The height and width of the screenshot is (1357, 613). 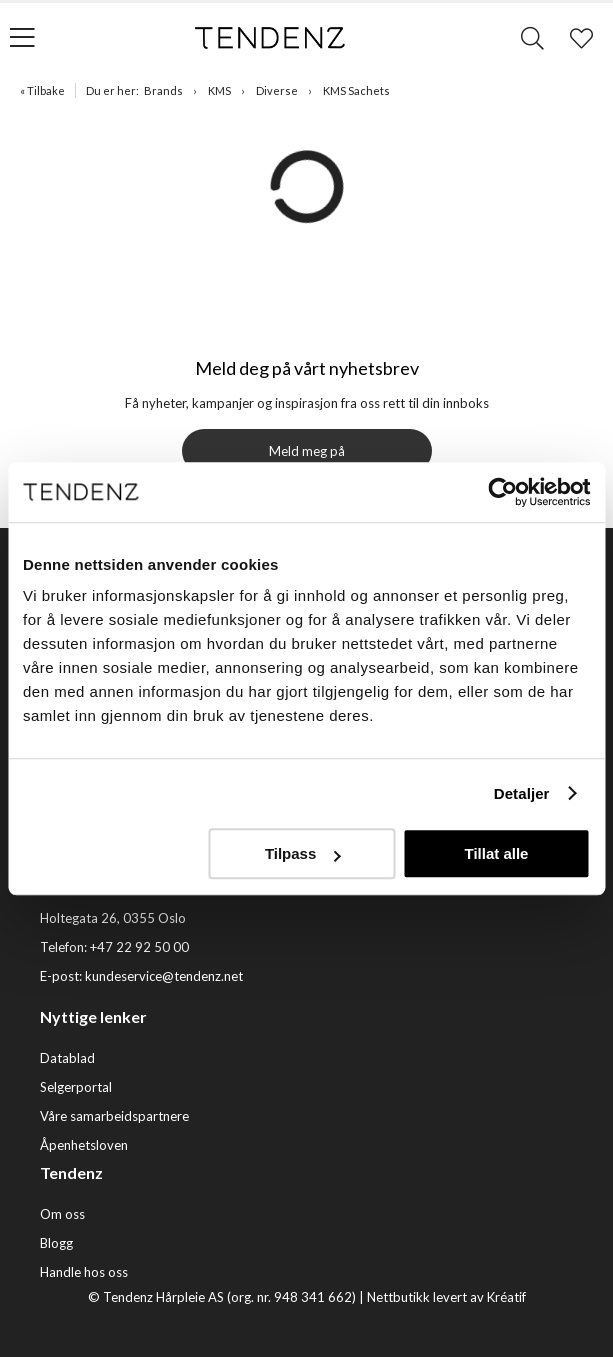 I want to click on kundeservice@tendenz.net, so click(x=164, y=976).